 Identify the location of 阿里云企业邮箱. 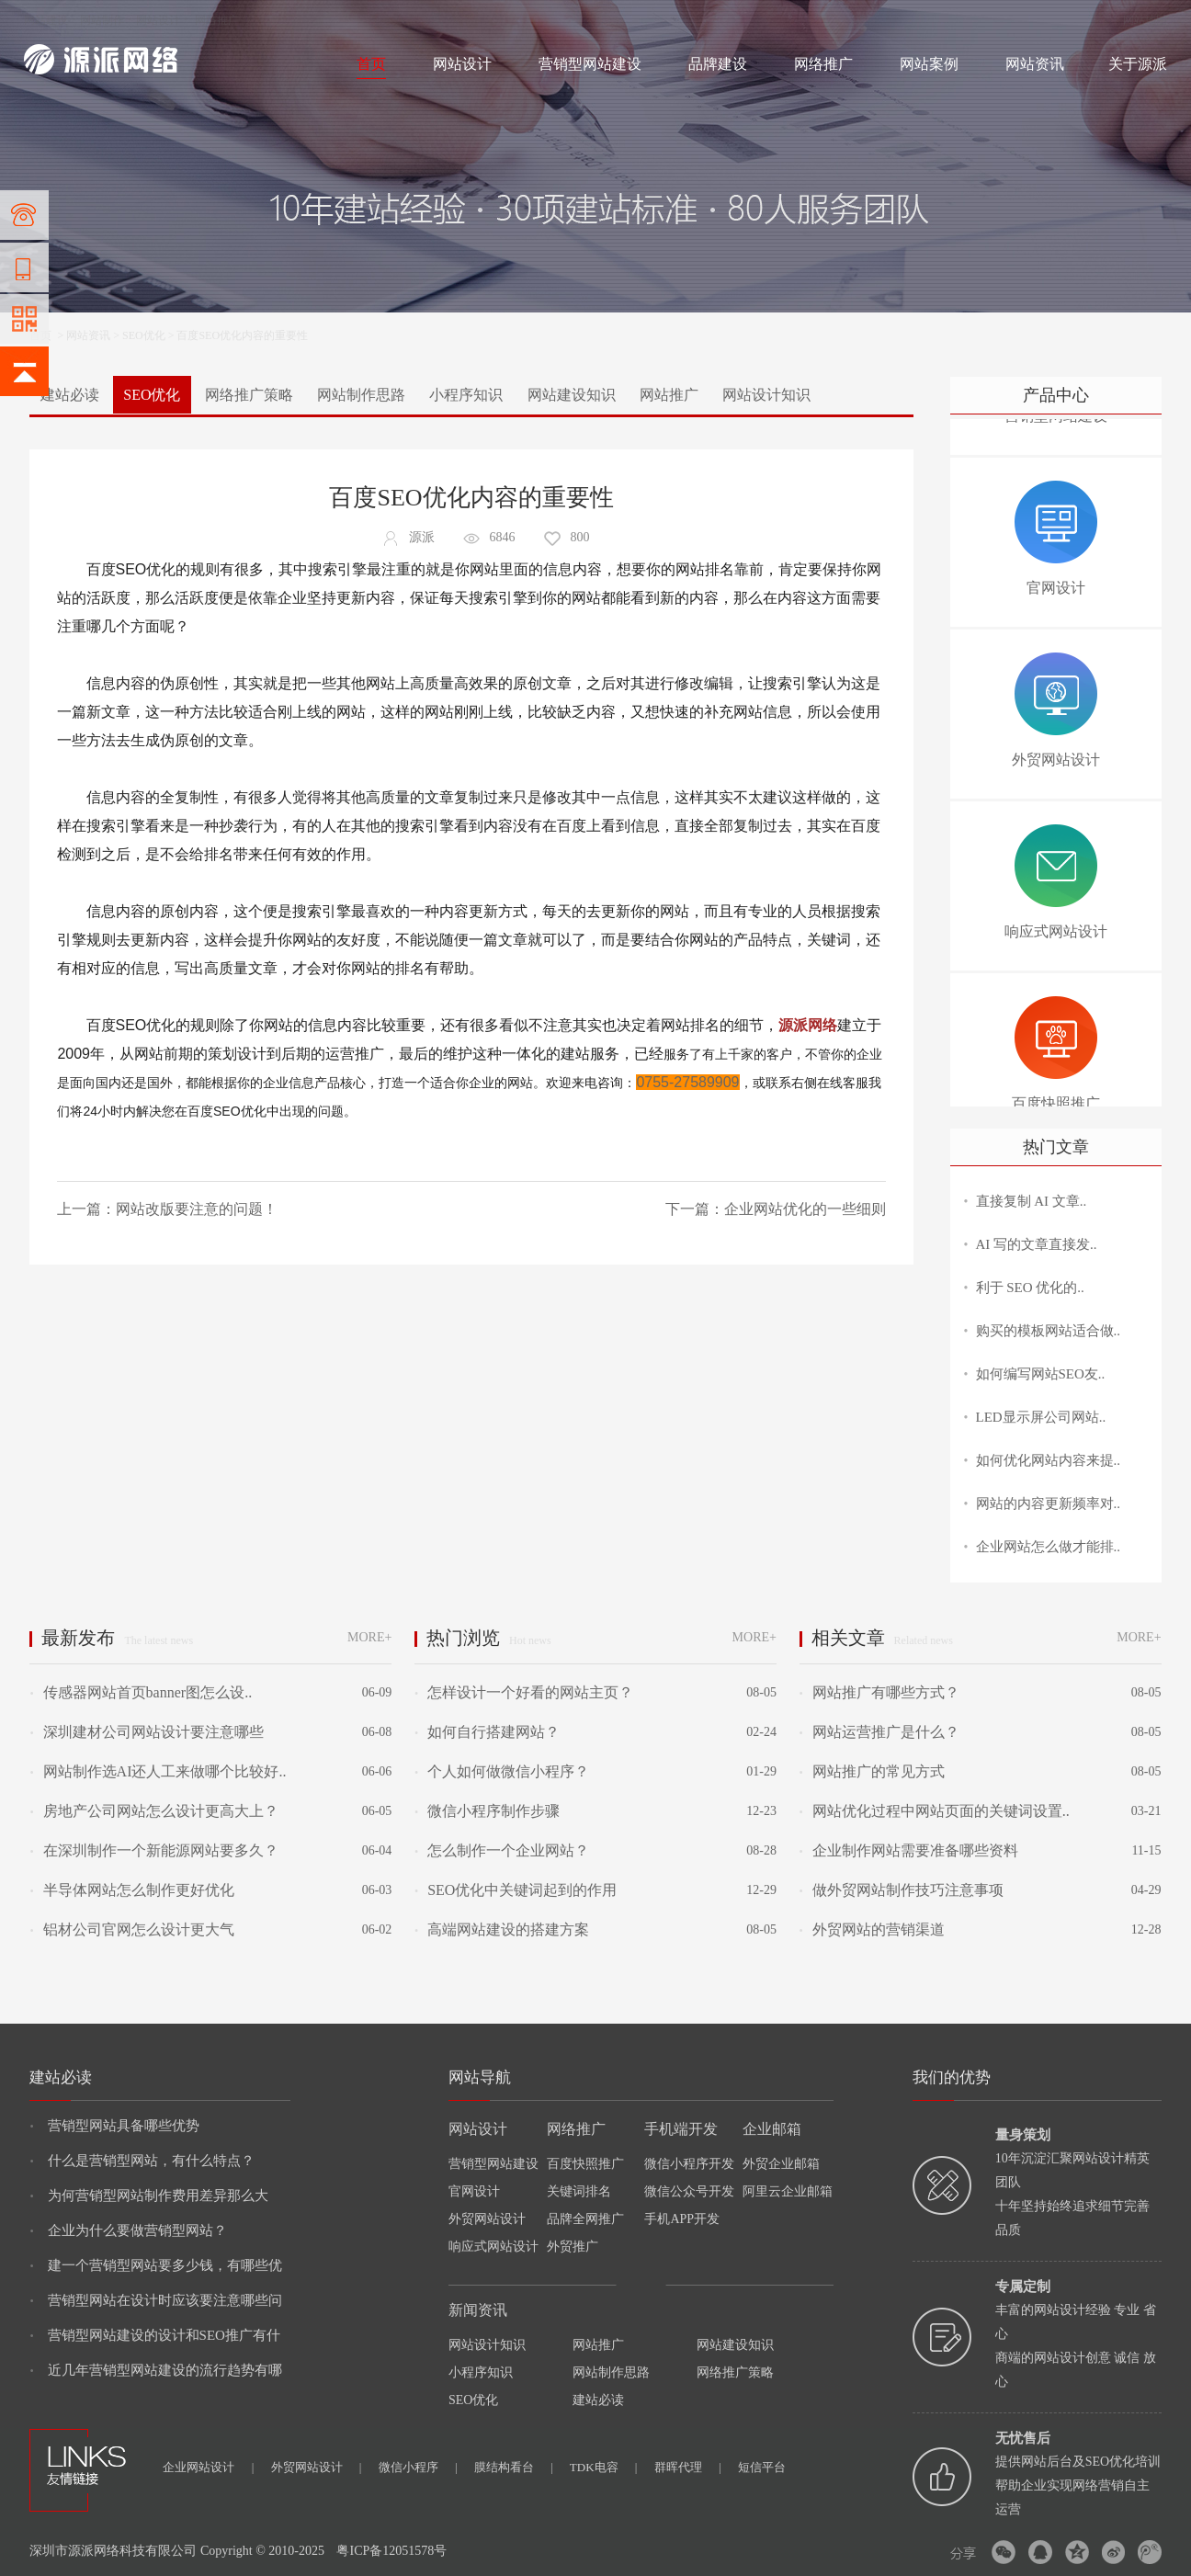
(788, 2191).